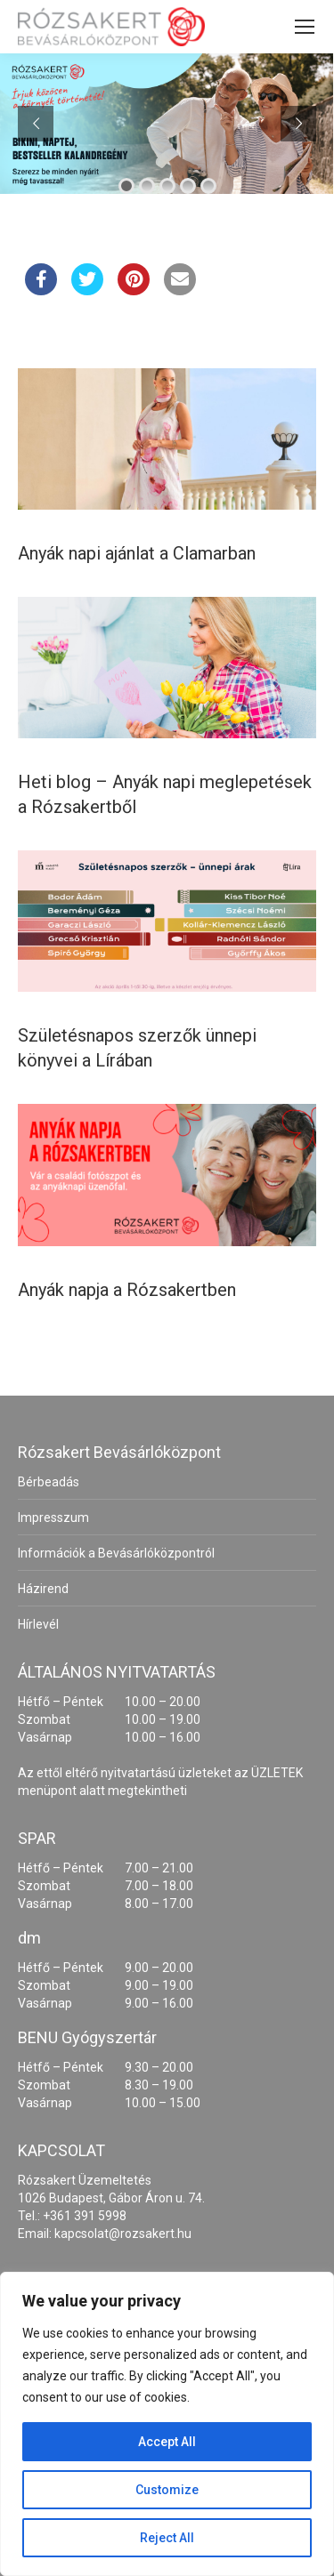 The width and height of the screenshot is (334, 2576). What do you see at coordinates (53, 1517) in the screenshot?
I see `Impresszum` at bounding box center [53, 1517].